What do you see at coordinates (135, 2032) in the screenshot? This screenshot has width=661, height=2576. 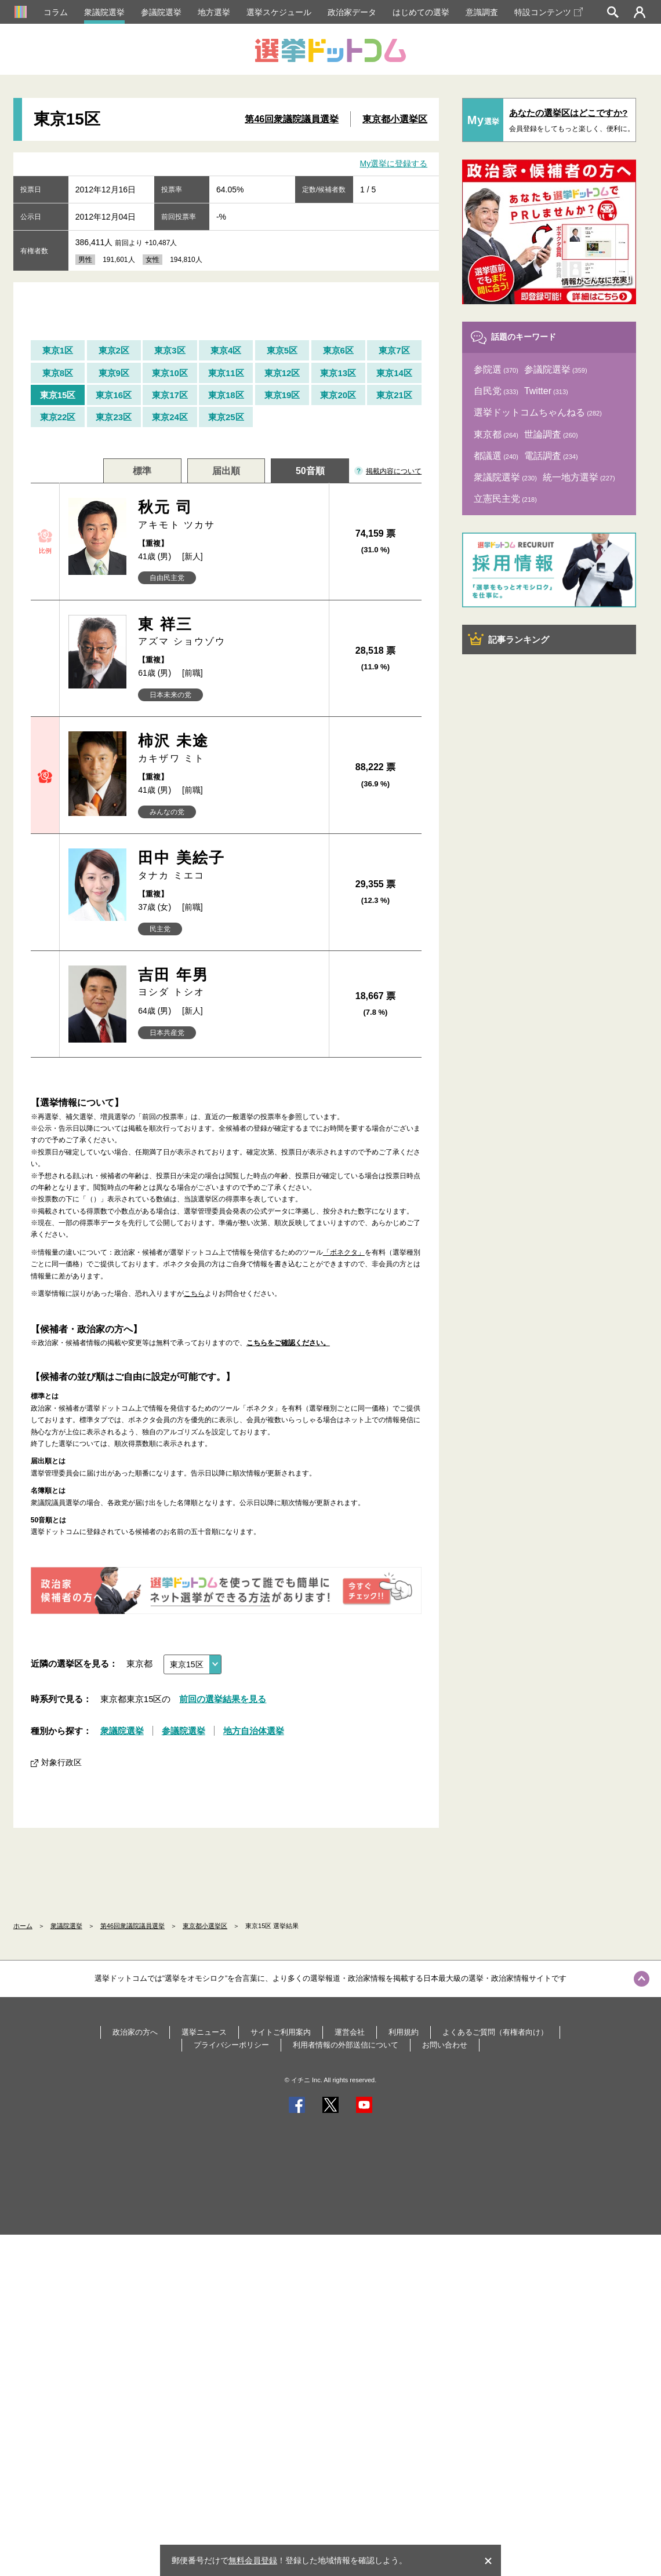 I see `政治家の方へ` at bounding box center [135, 2032].